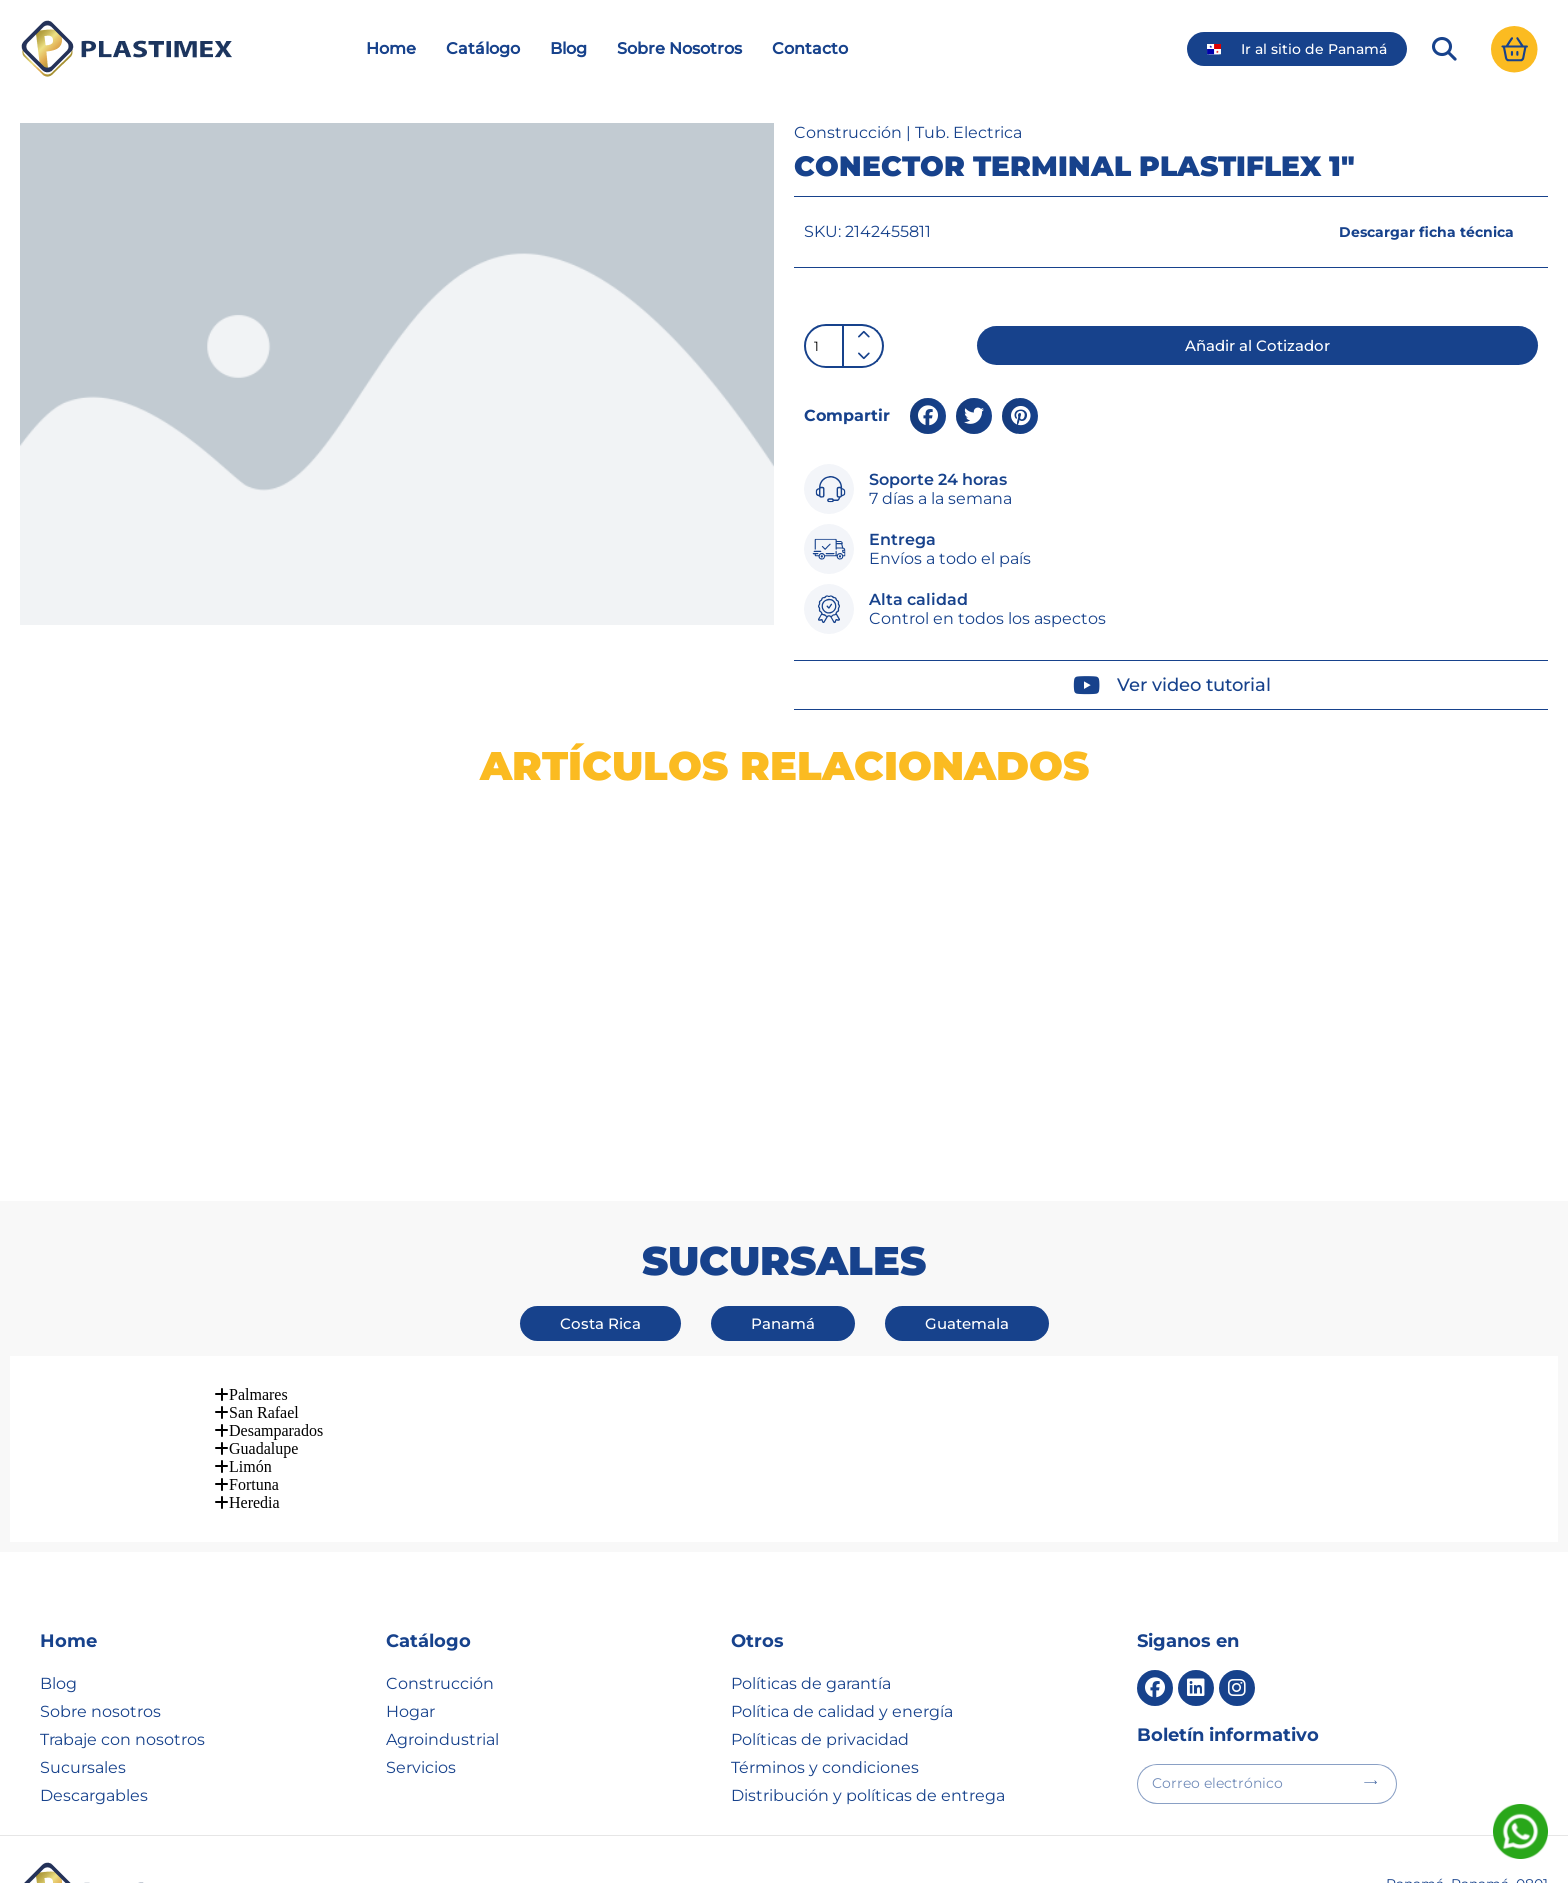 The image size is (1568, 1883). Describe the element at coordinates (421, 1627) in the screenshot. I see `Servicios` at that location.